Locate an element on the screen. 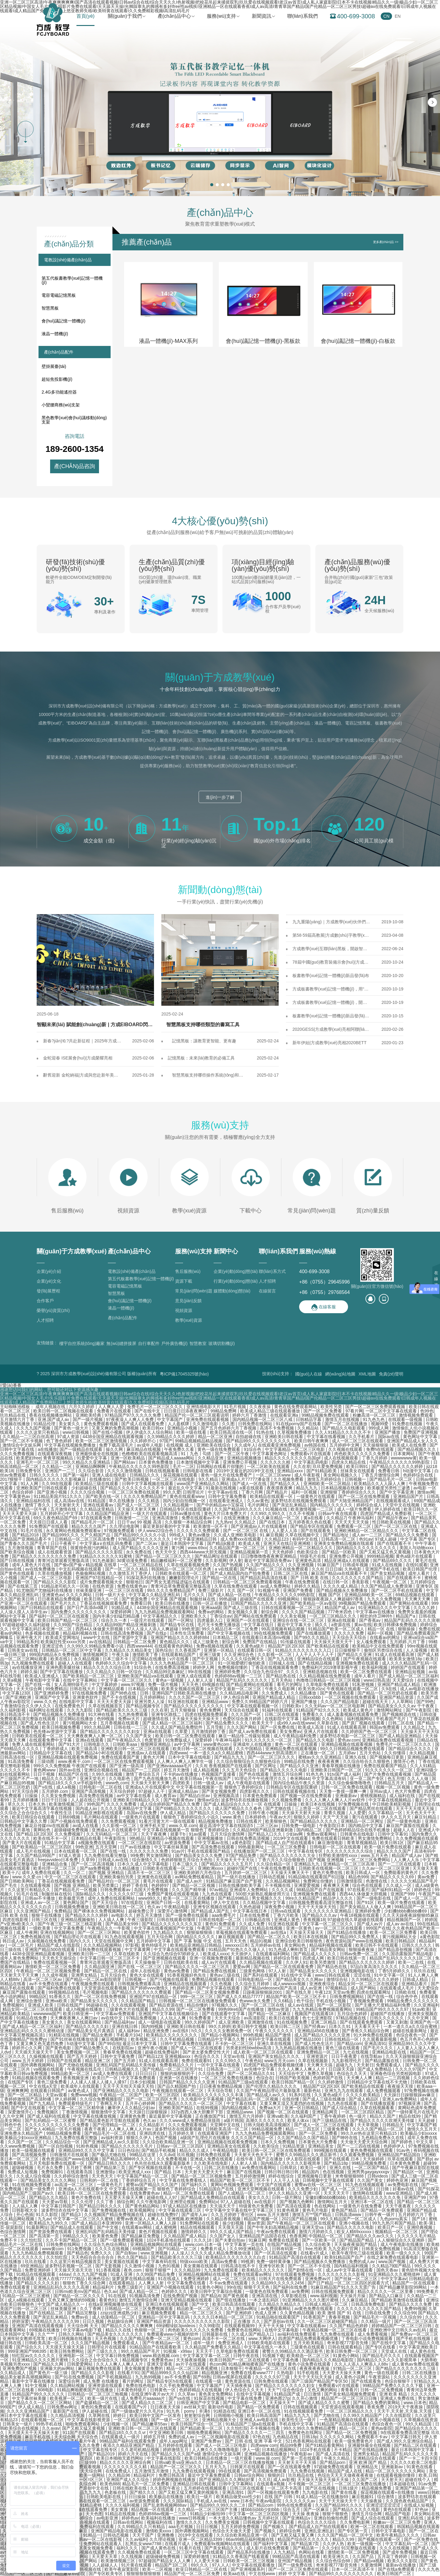 The width and height of the screenshot is (440, 2576). 成人午夜精品福利免费 is located at coordinates (295, 1735).